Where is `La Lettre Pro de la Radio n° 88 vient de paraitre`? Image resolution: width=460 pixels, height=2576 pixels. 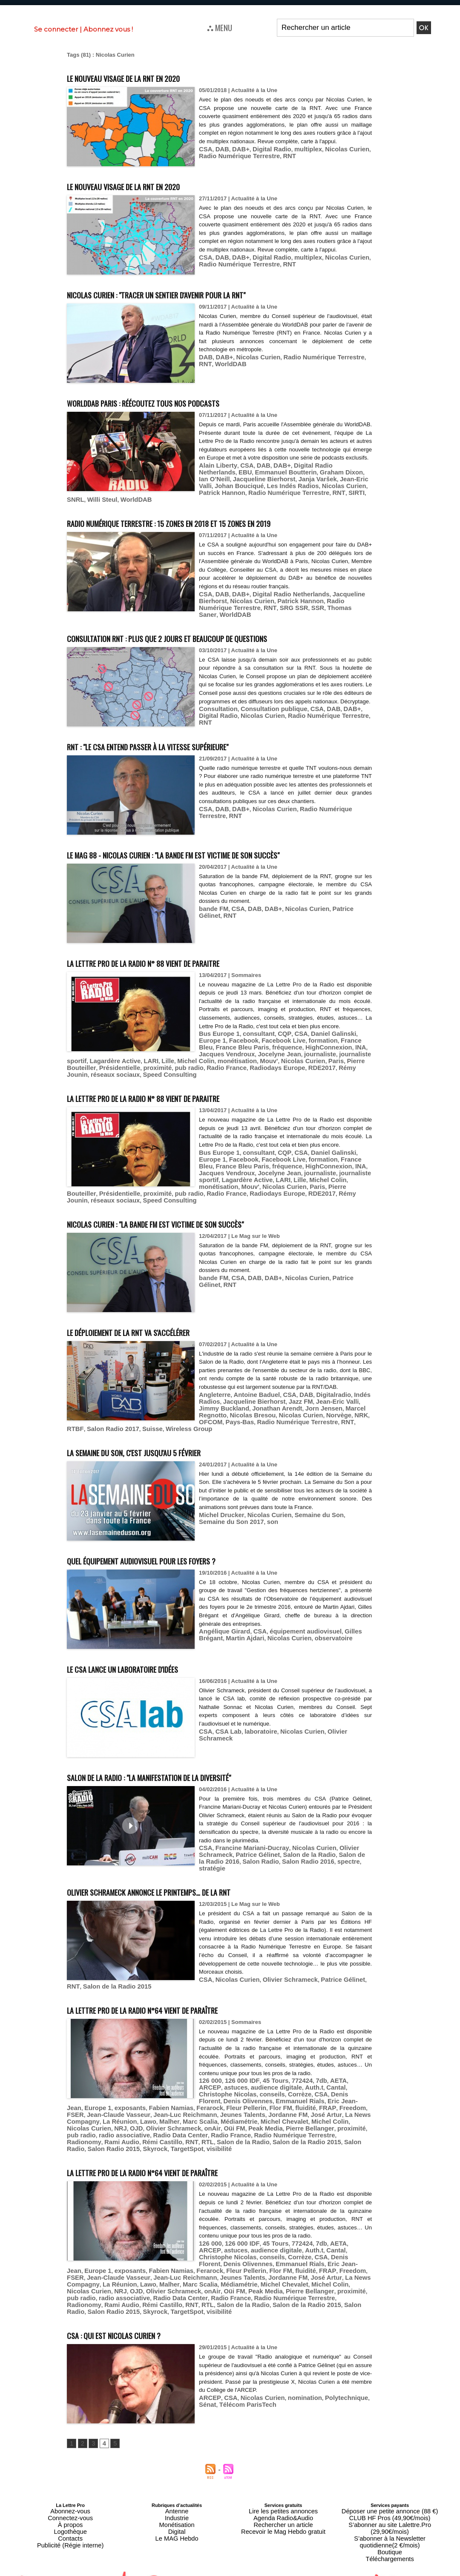 La Lettre Pro de la Radio n° 88 vient de paraitre is located at coordinates (177, 956).